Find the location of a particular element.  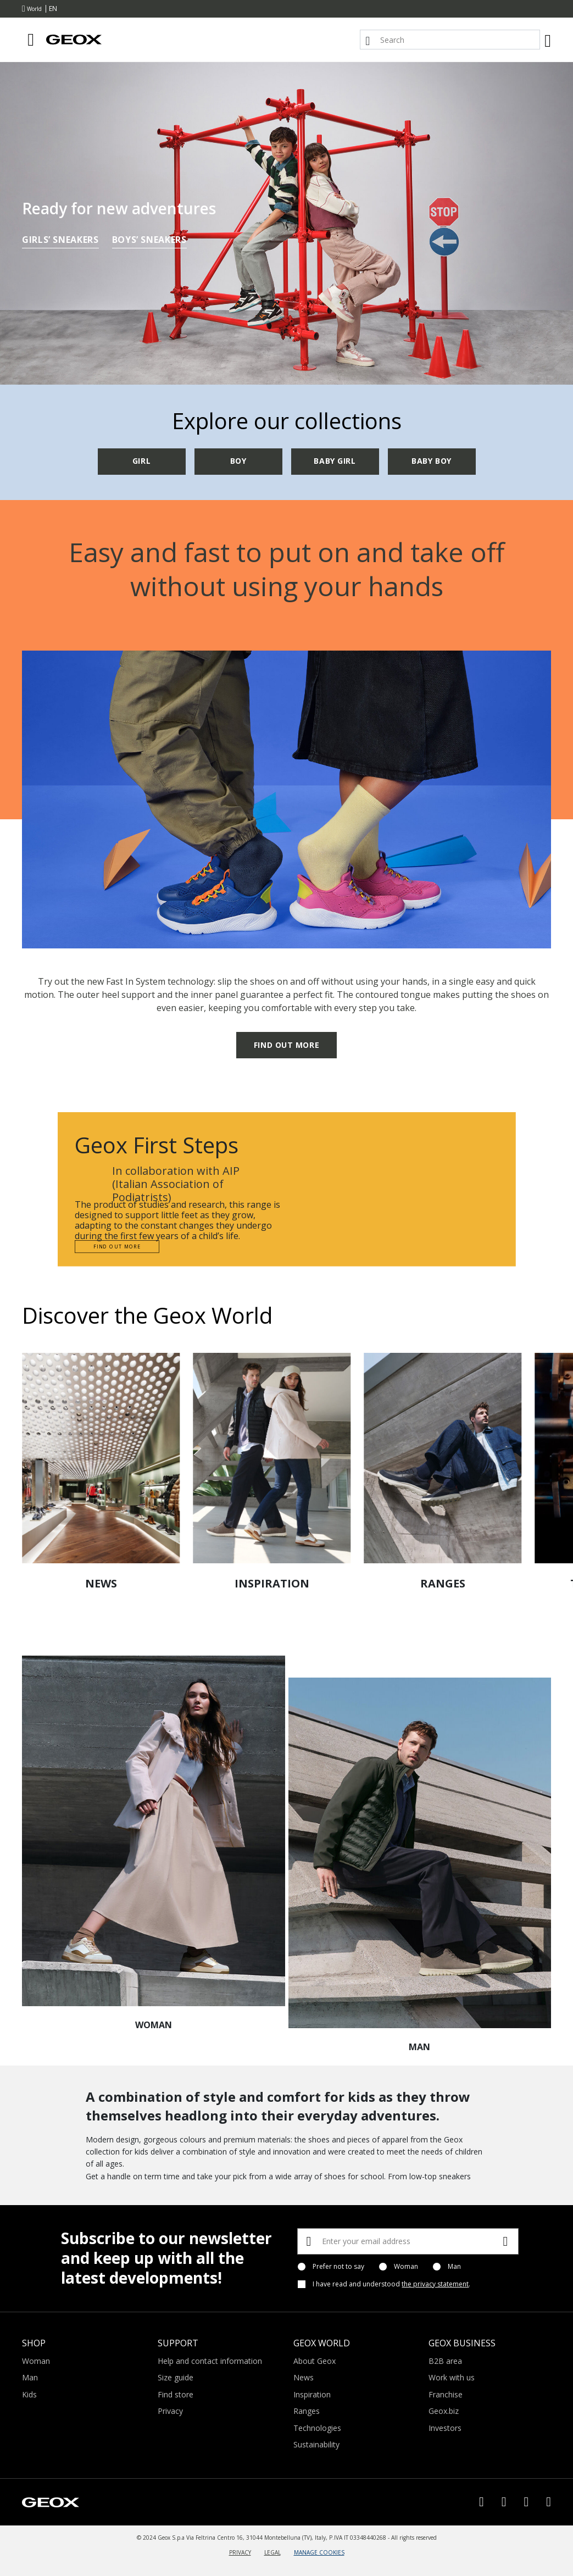

Kids is located at coordinates (29, 2394).